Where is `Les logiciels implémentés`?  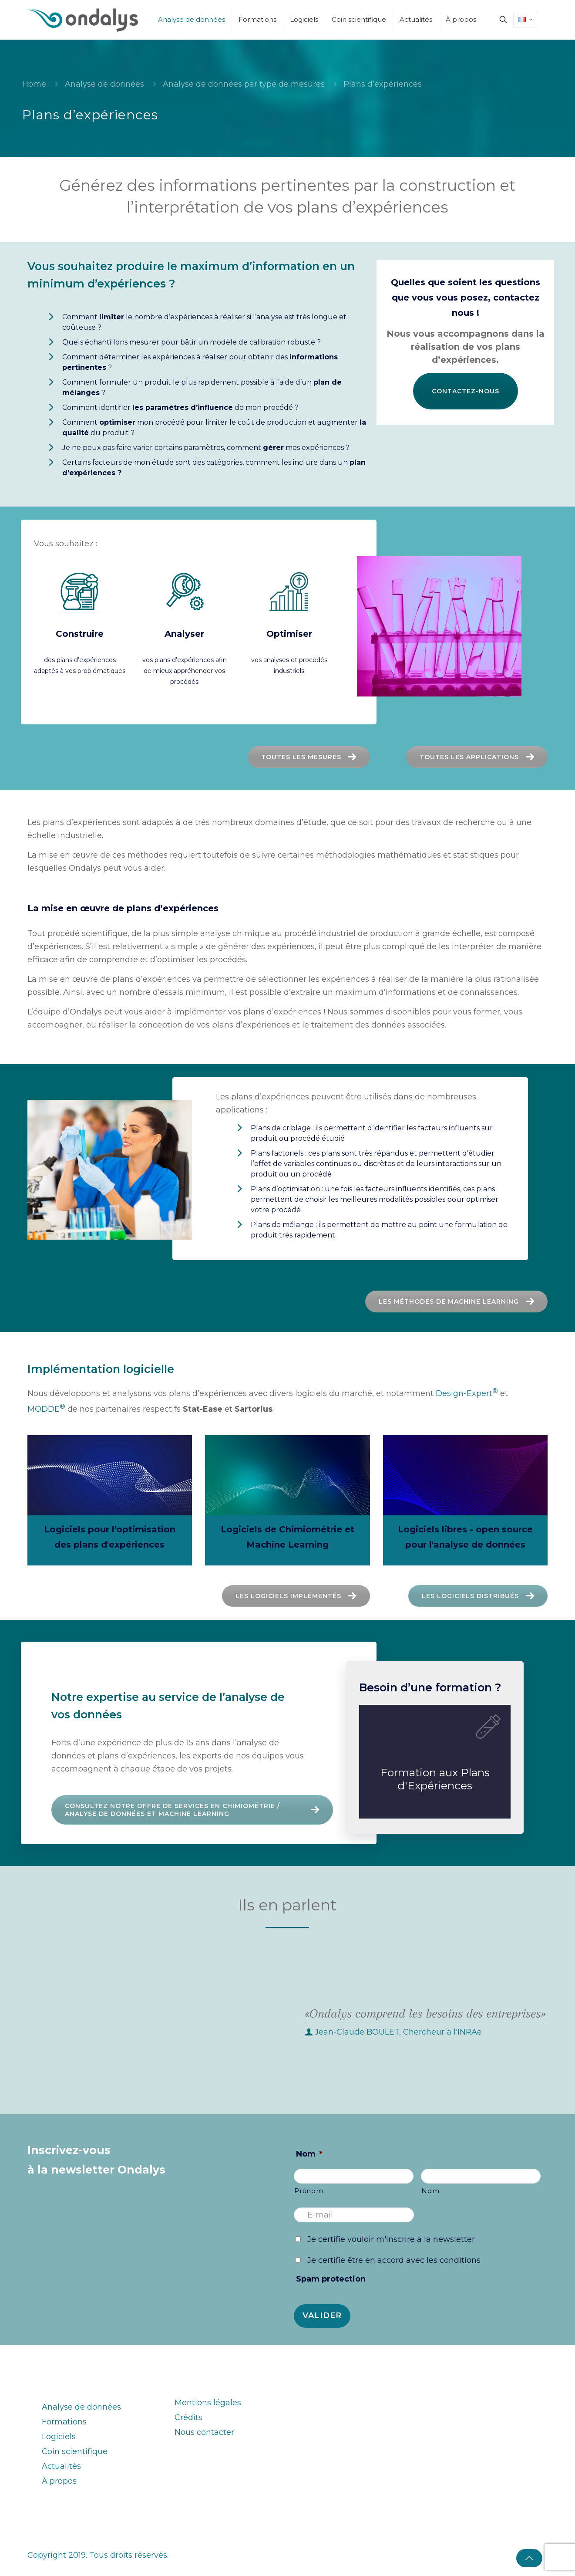 Les logiciels implémentés is located at coordinates (237, 1596).